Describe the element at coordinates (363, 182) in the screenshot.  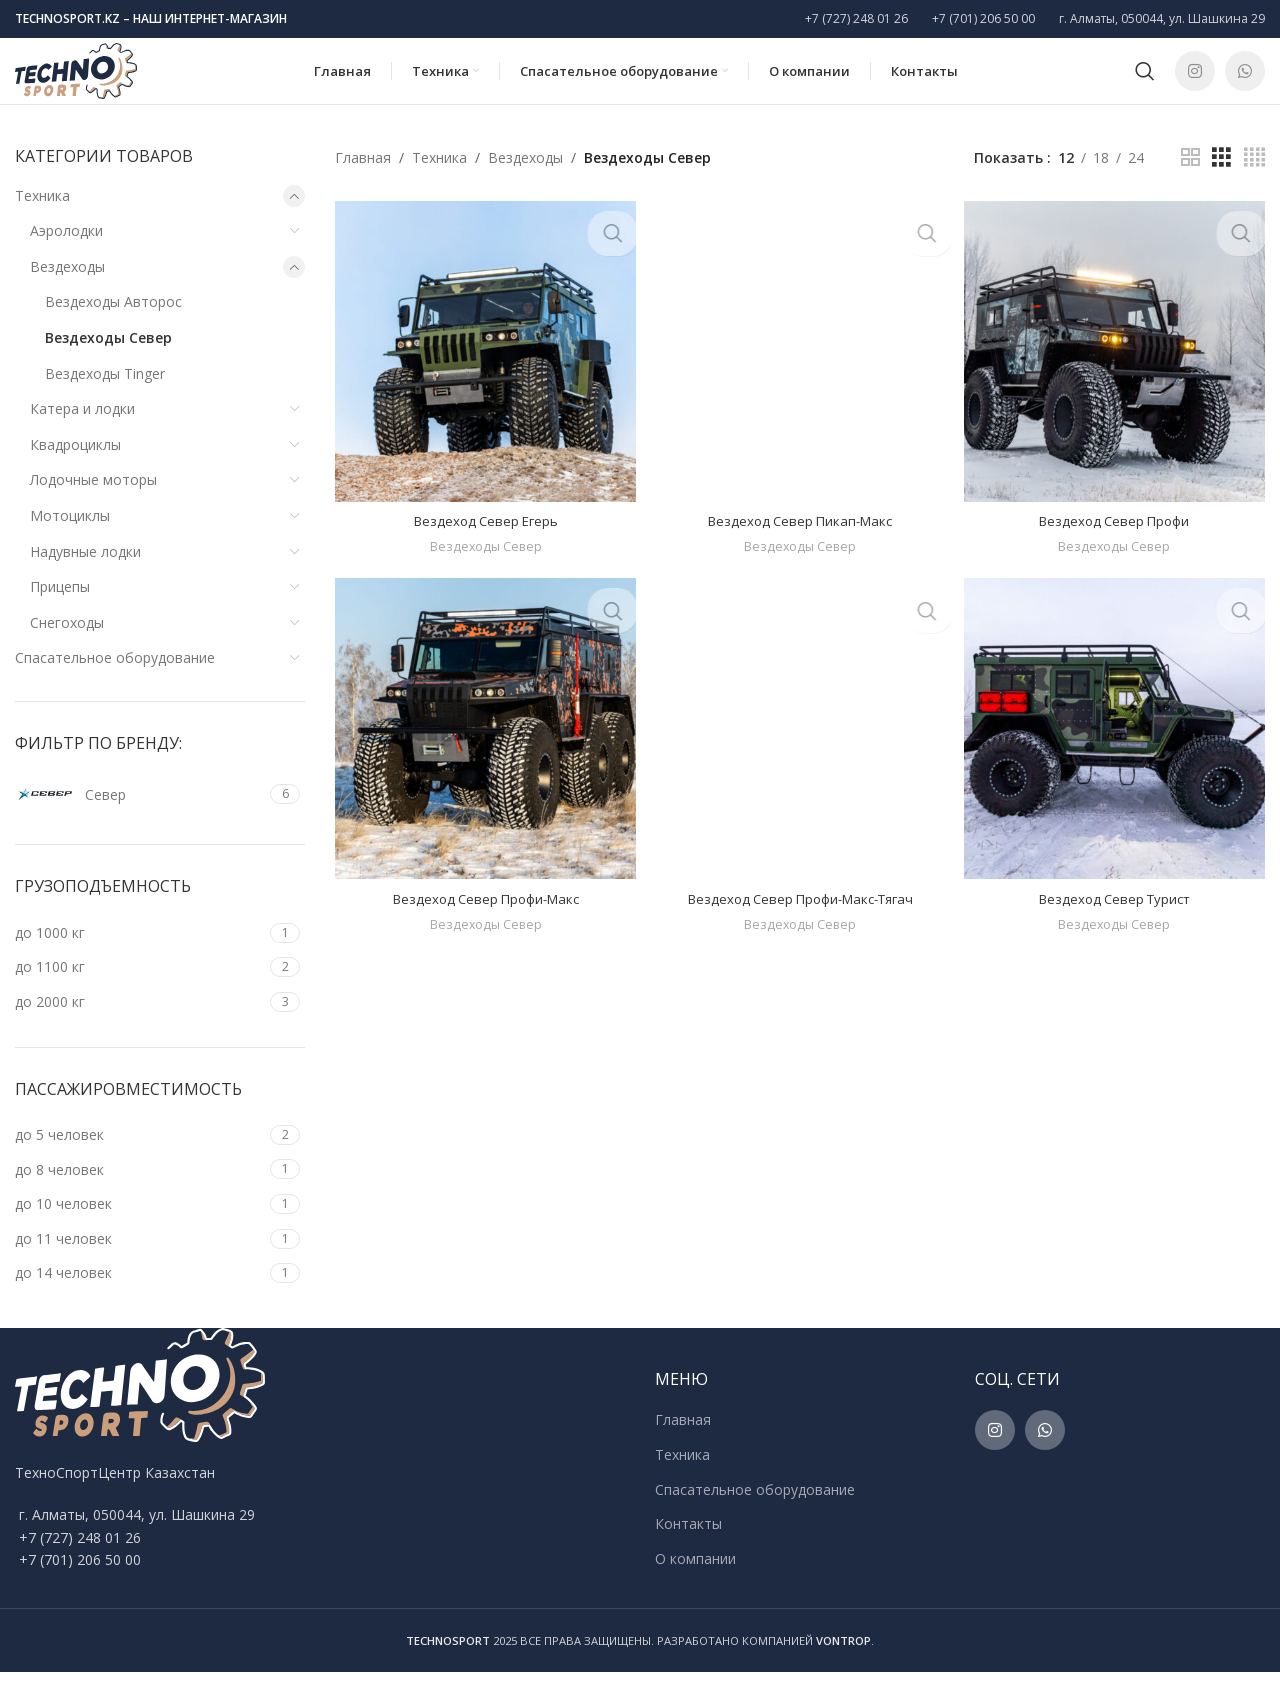
I see `Главная` at that location.